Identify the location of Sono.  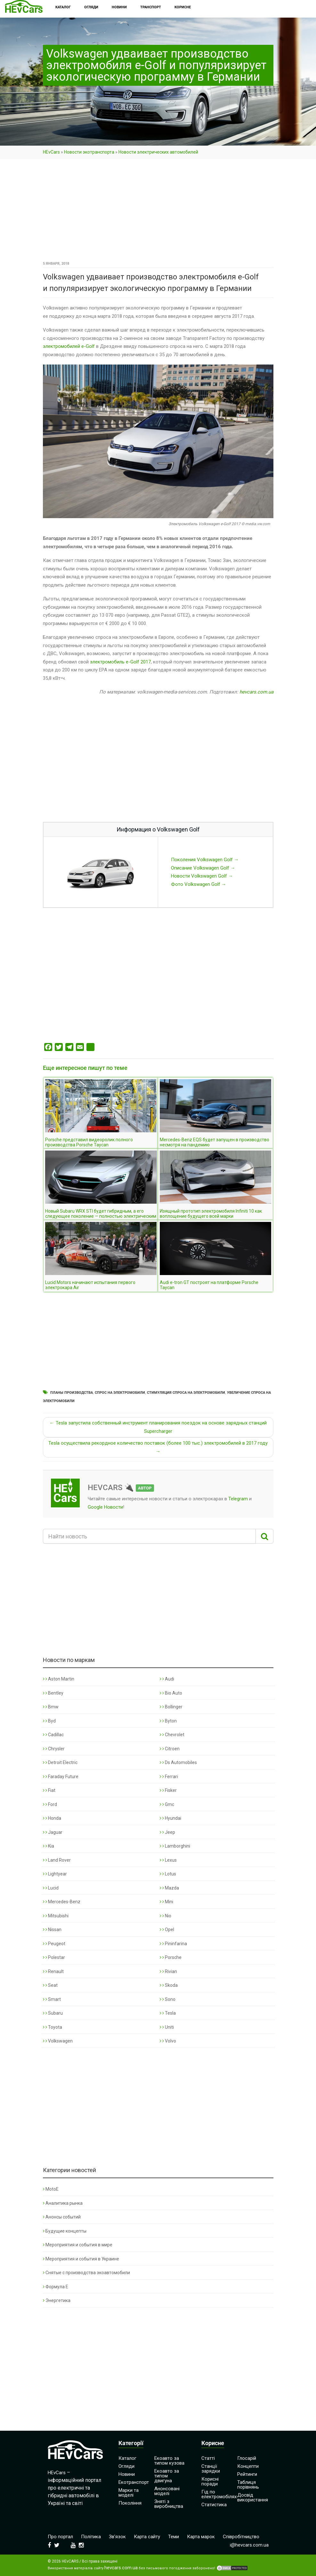
(167, 1999).